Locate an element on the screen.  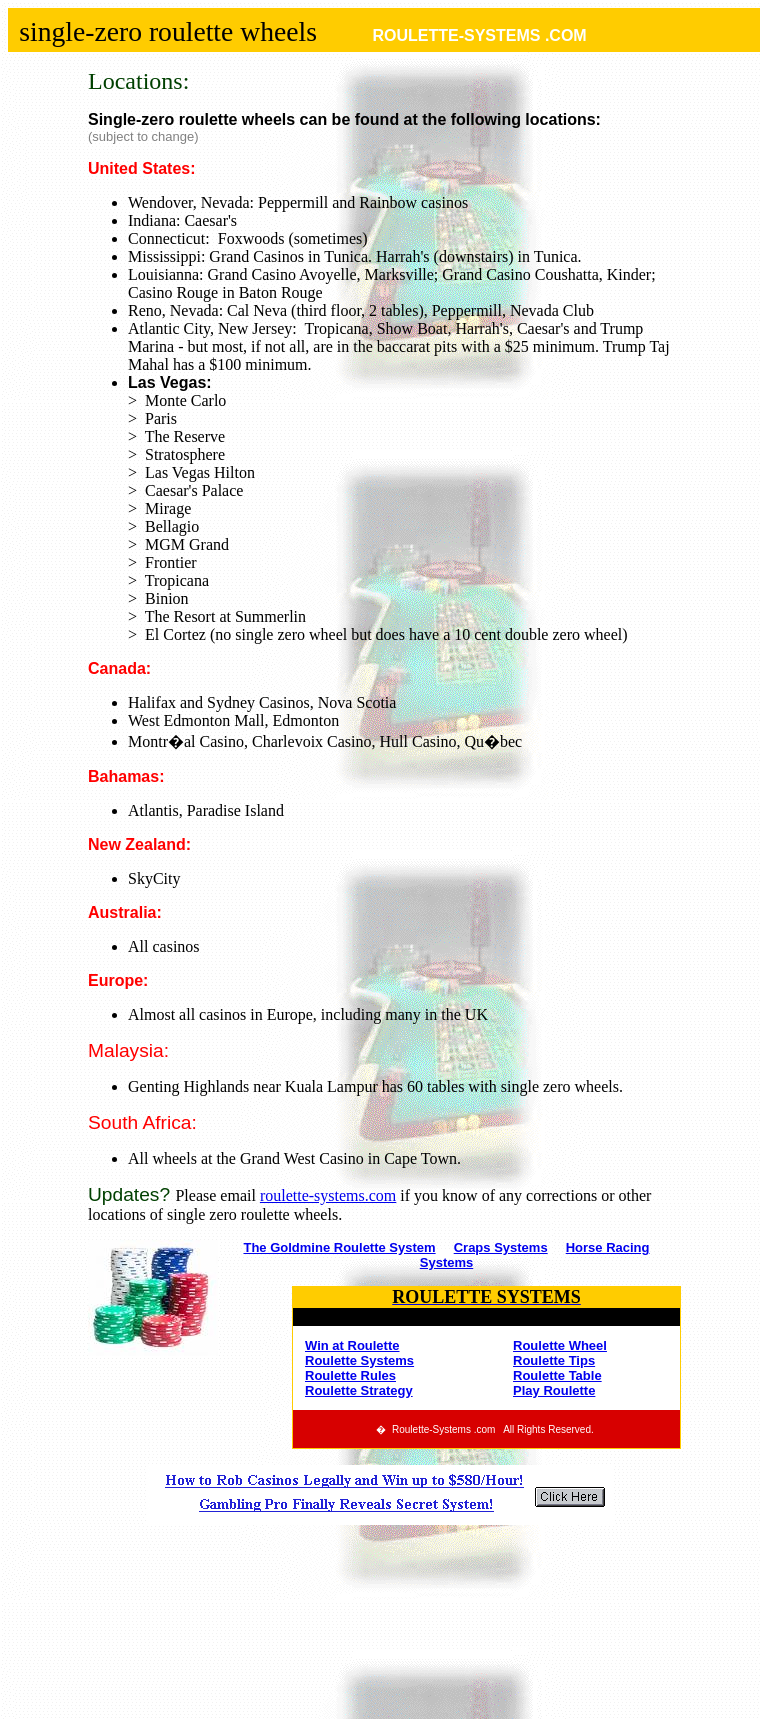
Roulette Tips is located at coordinates (554, 1360).